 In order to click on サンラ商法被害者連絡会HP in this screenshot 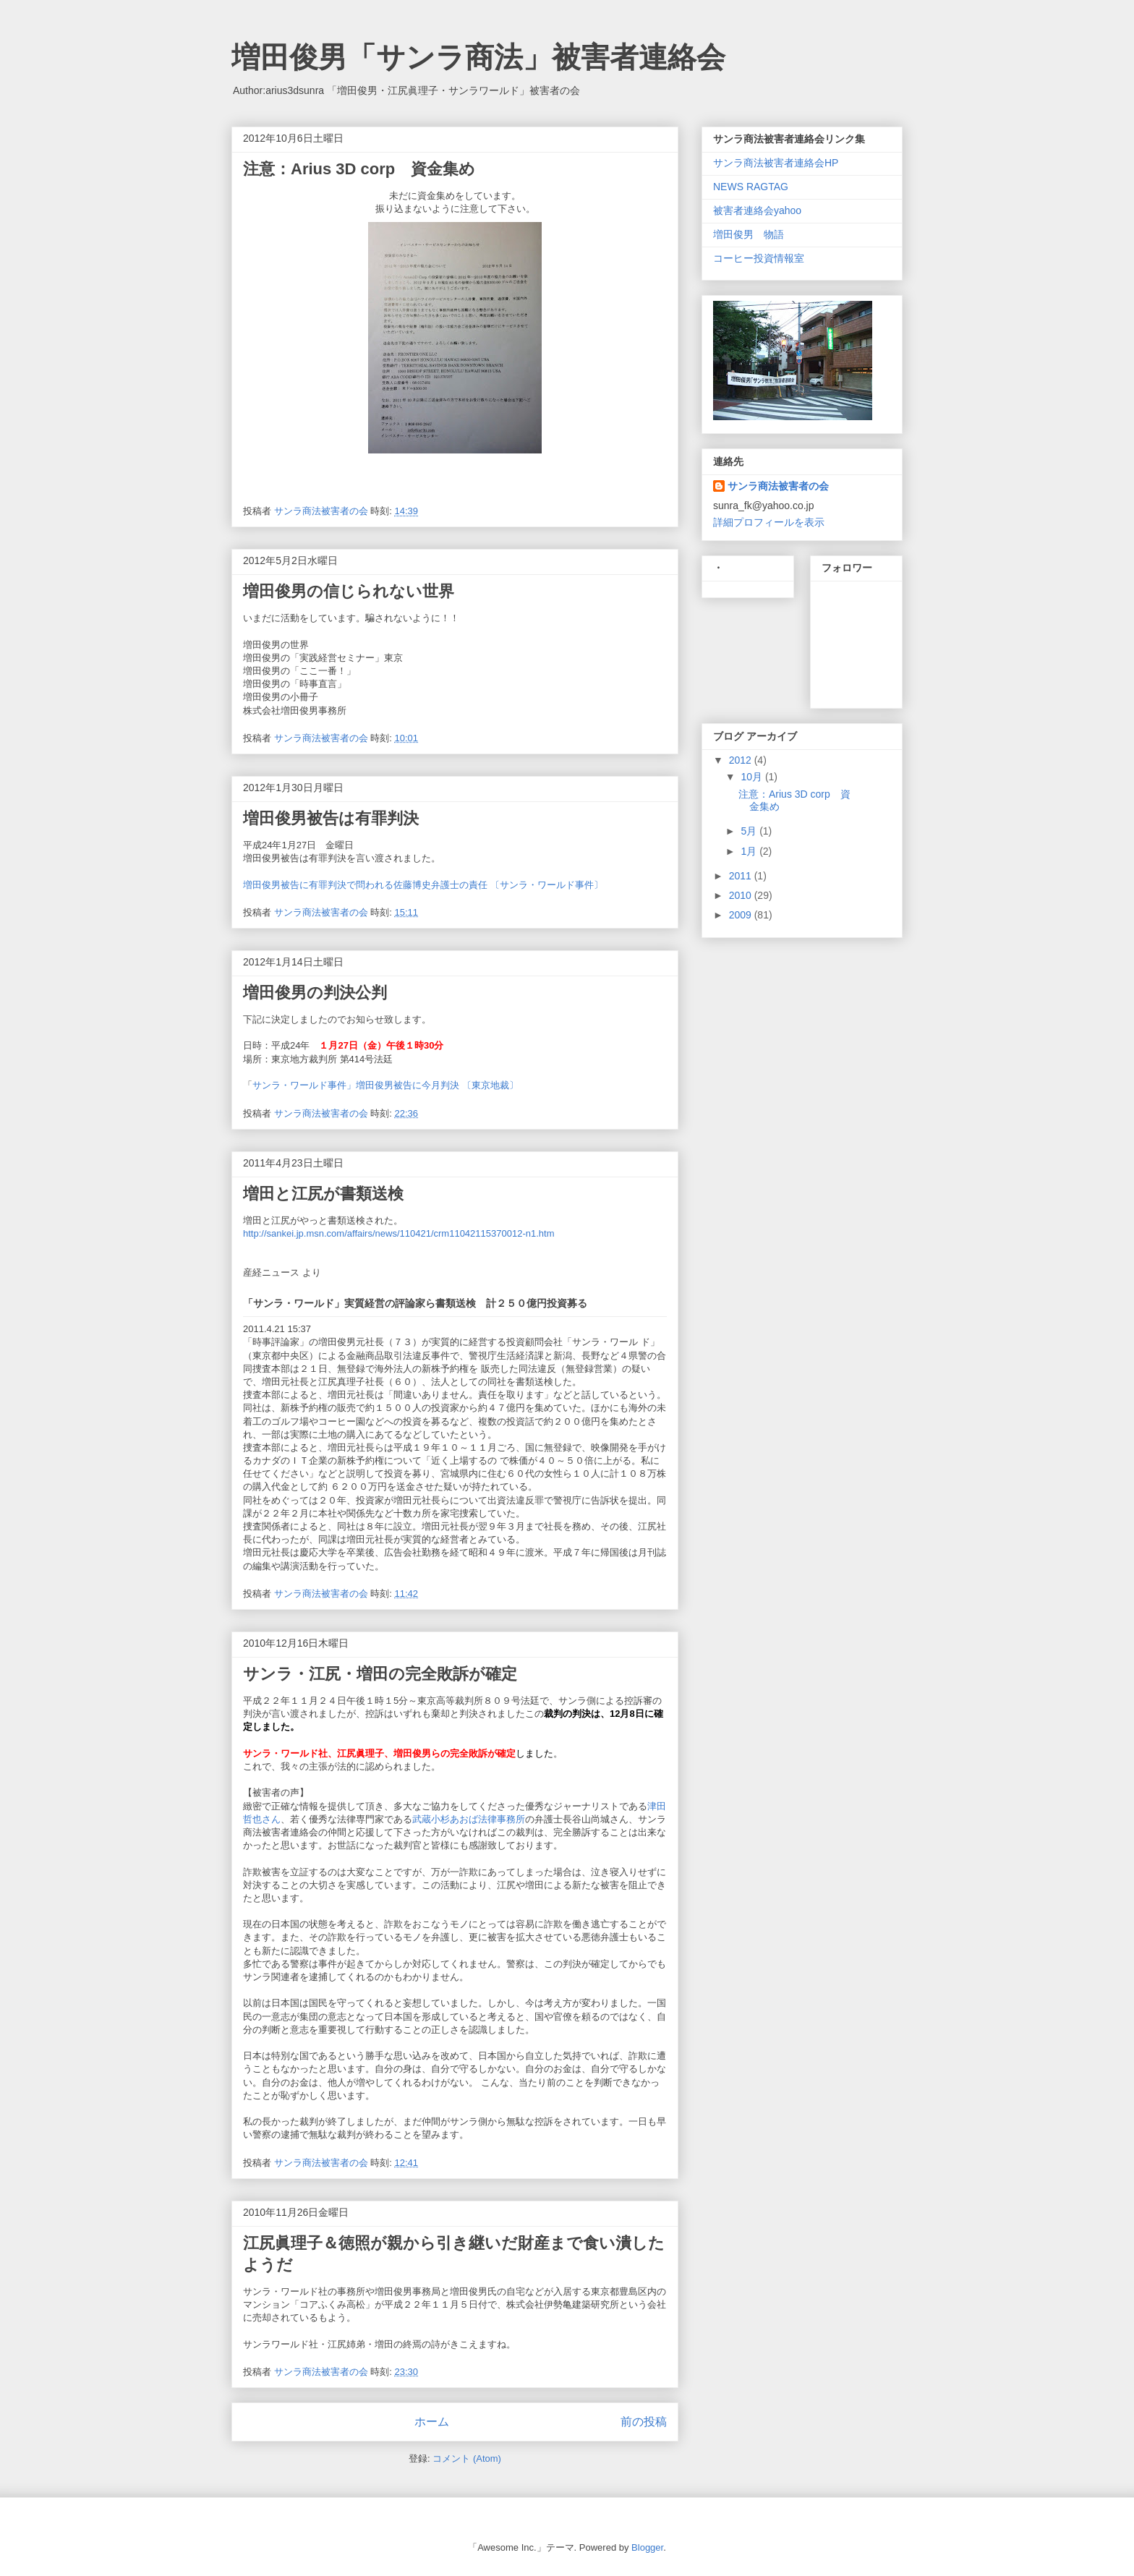, I will do `click(775, 163)`.